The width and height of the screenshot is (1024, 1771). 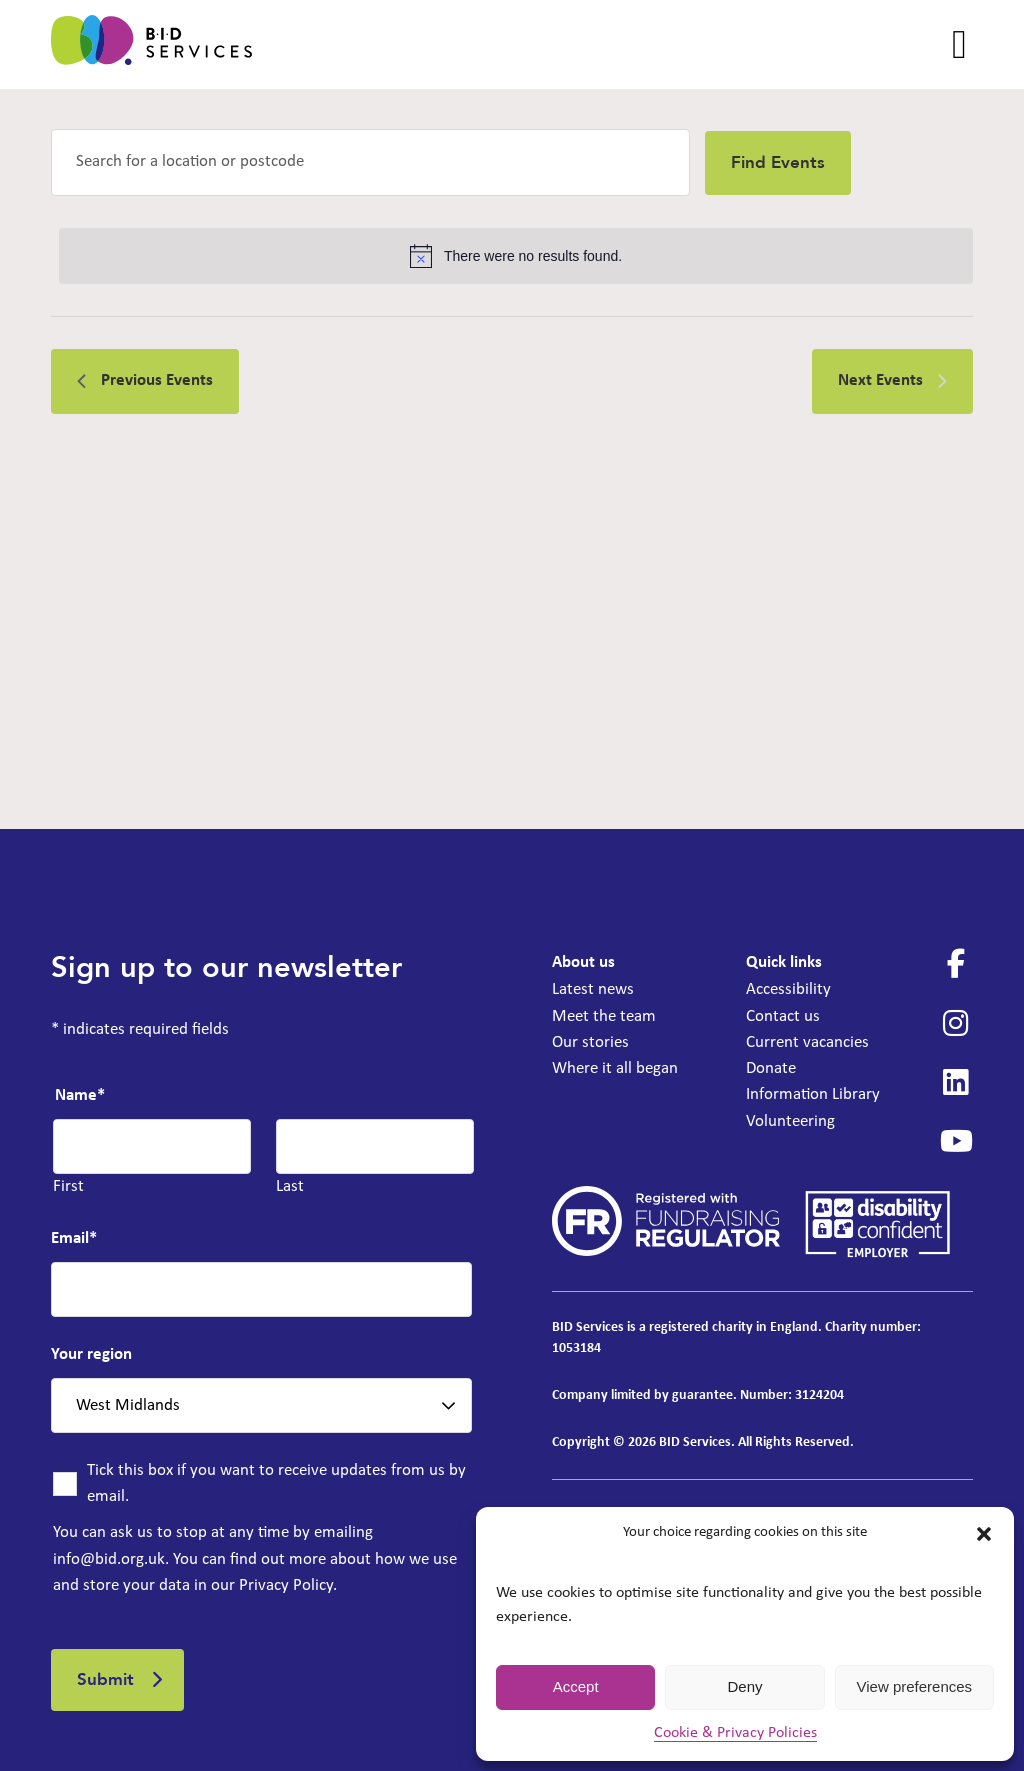 What do you see at coordinates (151, 44) in the screenshot?
I see `[BID Services - IAG for emergencies only at the Deaf Cultural Centre]` at bounding box center [151, 44].